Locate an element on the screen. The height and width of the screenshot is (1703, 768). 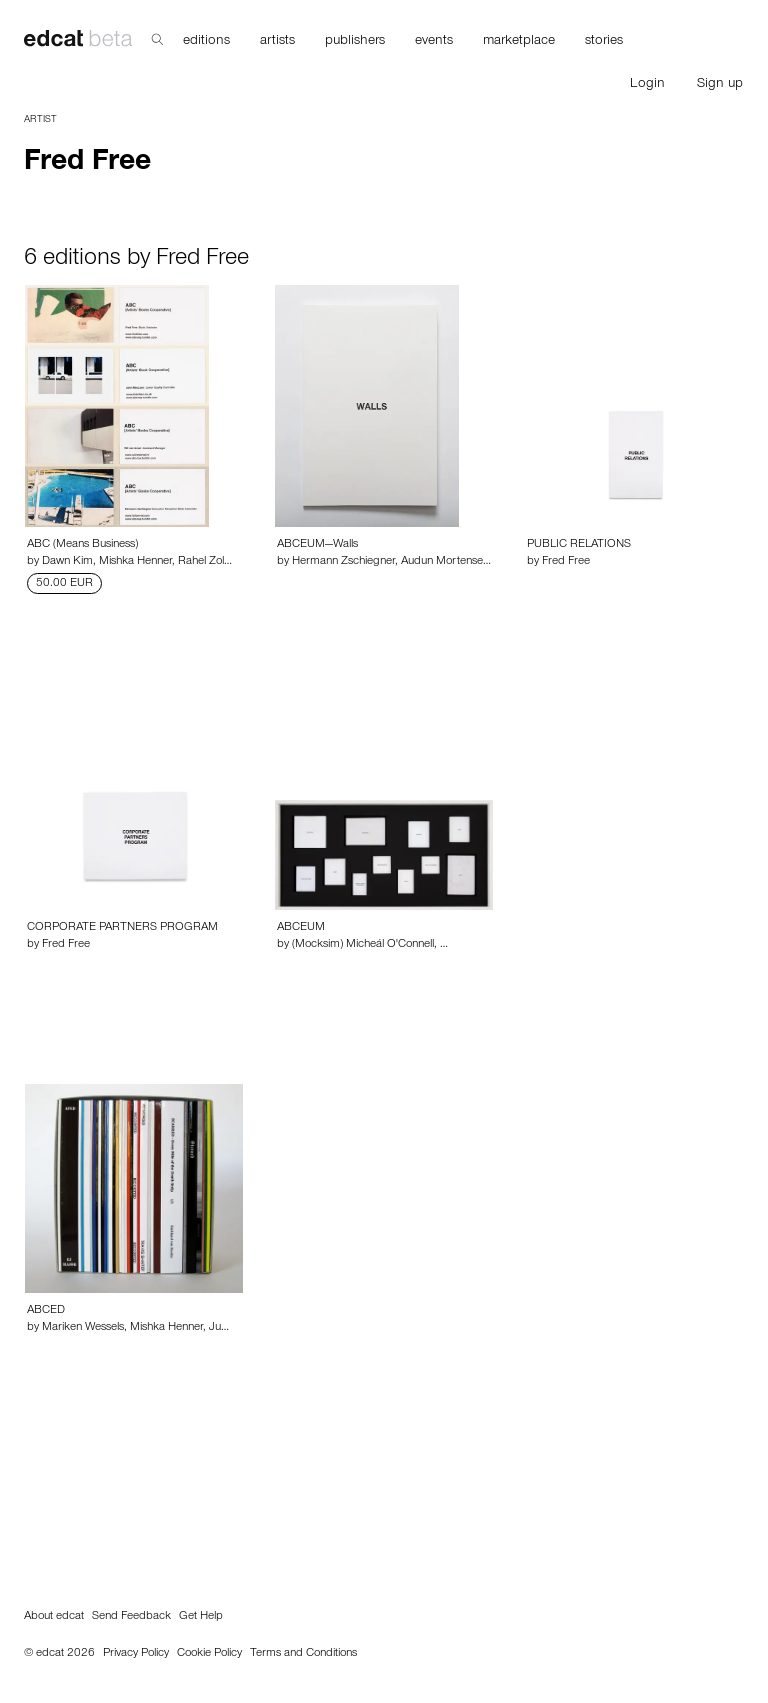
events is located at coordinates (434, 42).